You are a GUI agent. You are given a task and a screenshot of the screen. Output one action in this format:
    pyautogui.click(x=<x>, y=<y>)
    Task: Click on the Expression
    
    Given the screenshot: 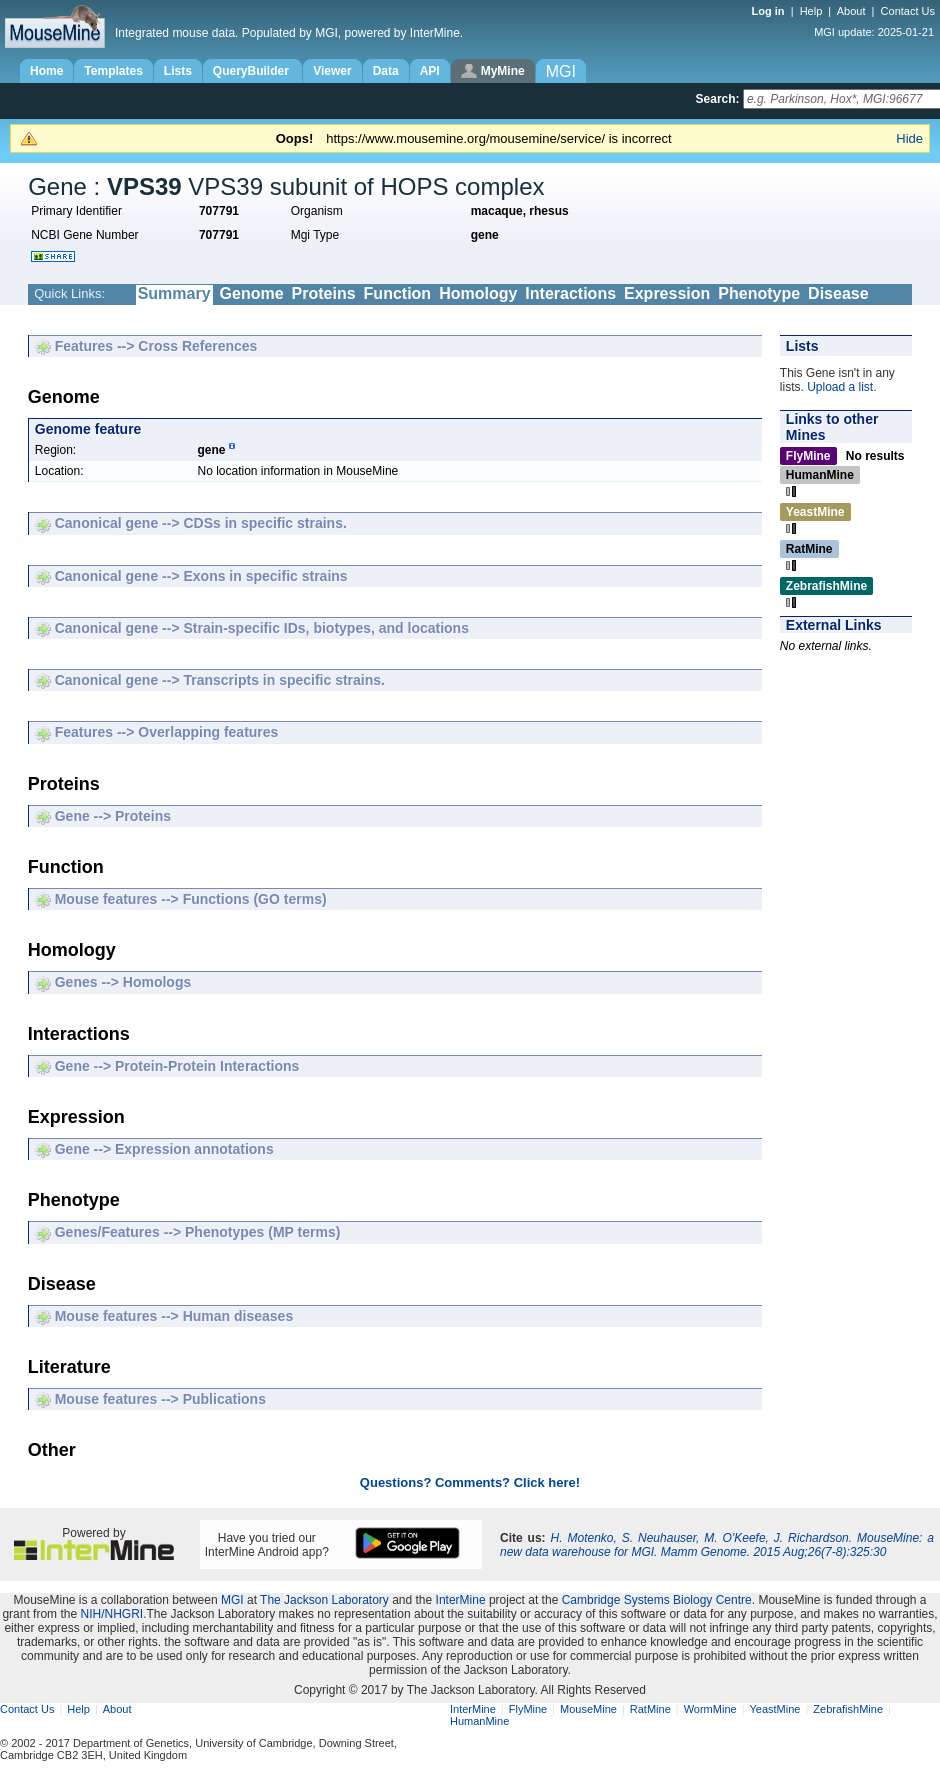 What is the action you would take?
    pyautogui.click(x=667, y=293)
    